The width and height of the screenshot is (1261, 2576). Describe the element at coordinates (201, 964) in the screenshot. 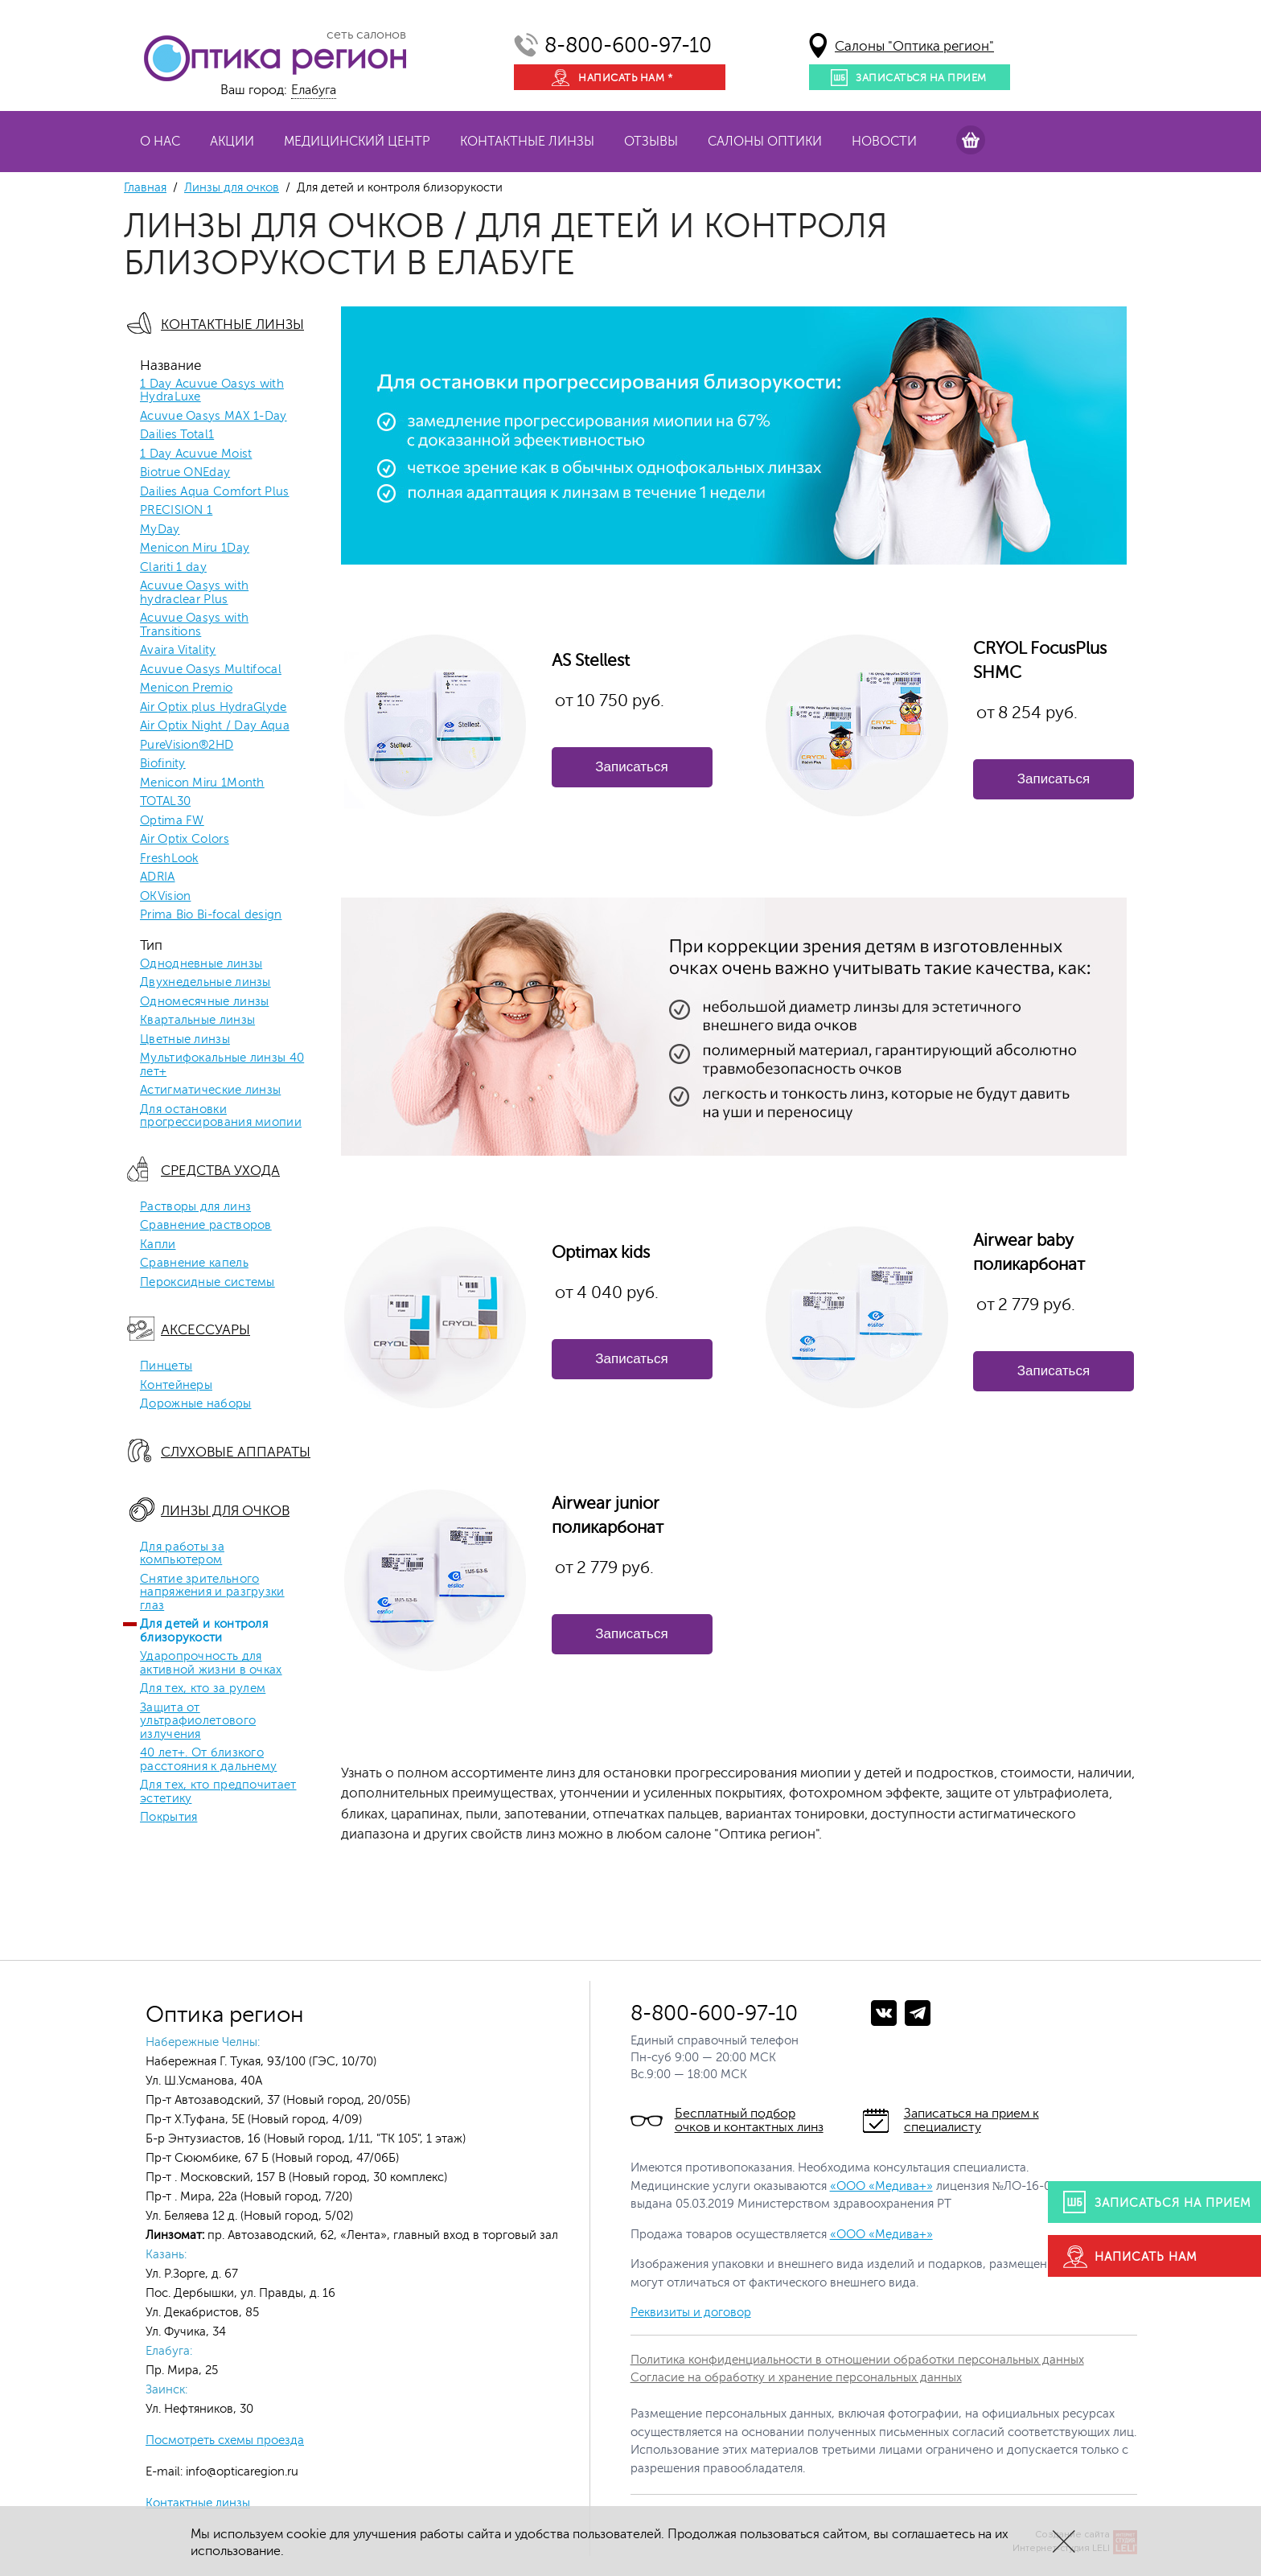

I see `Однодневные линзы` at that location.